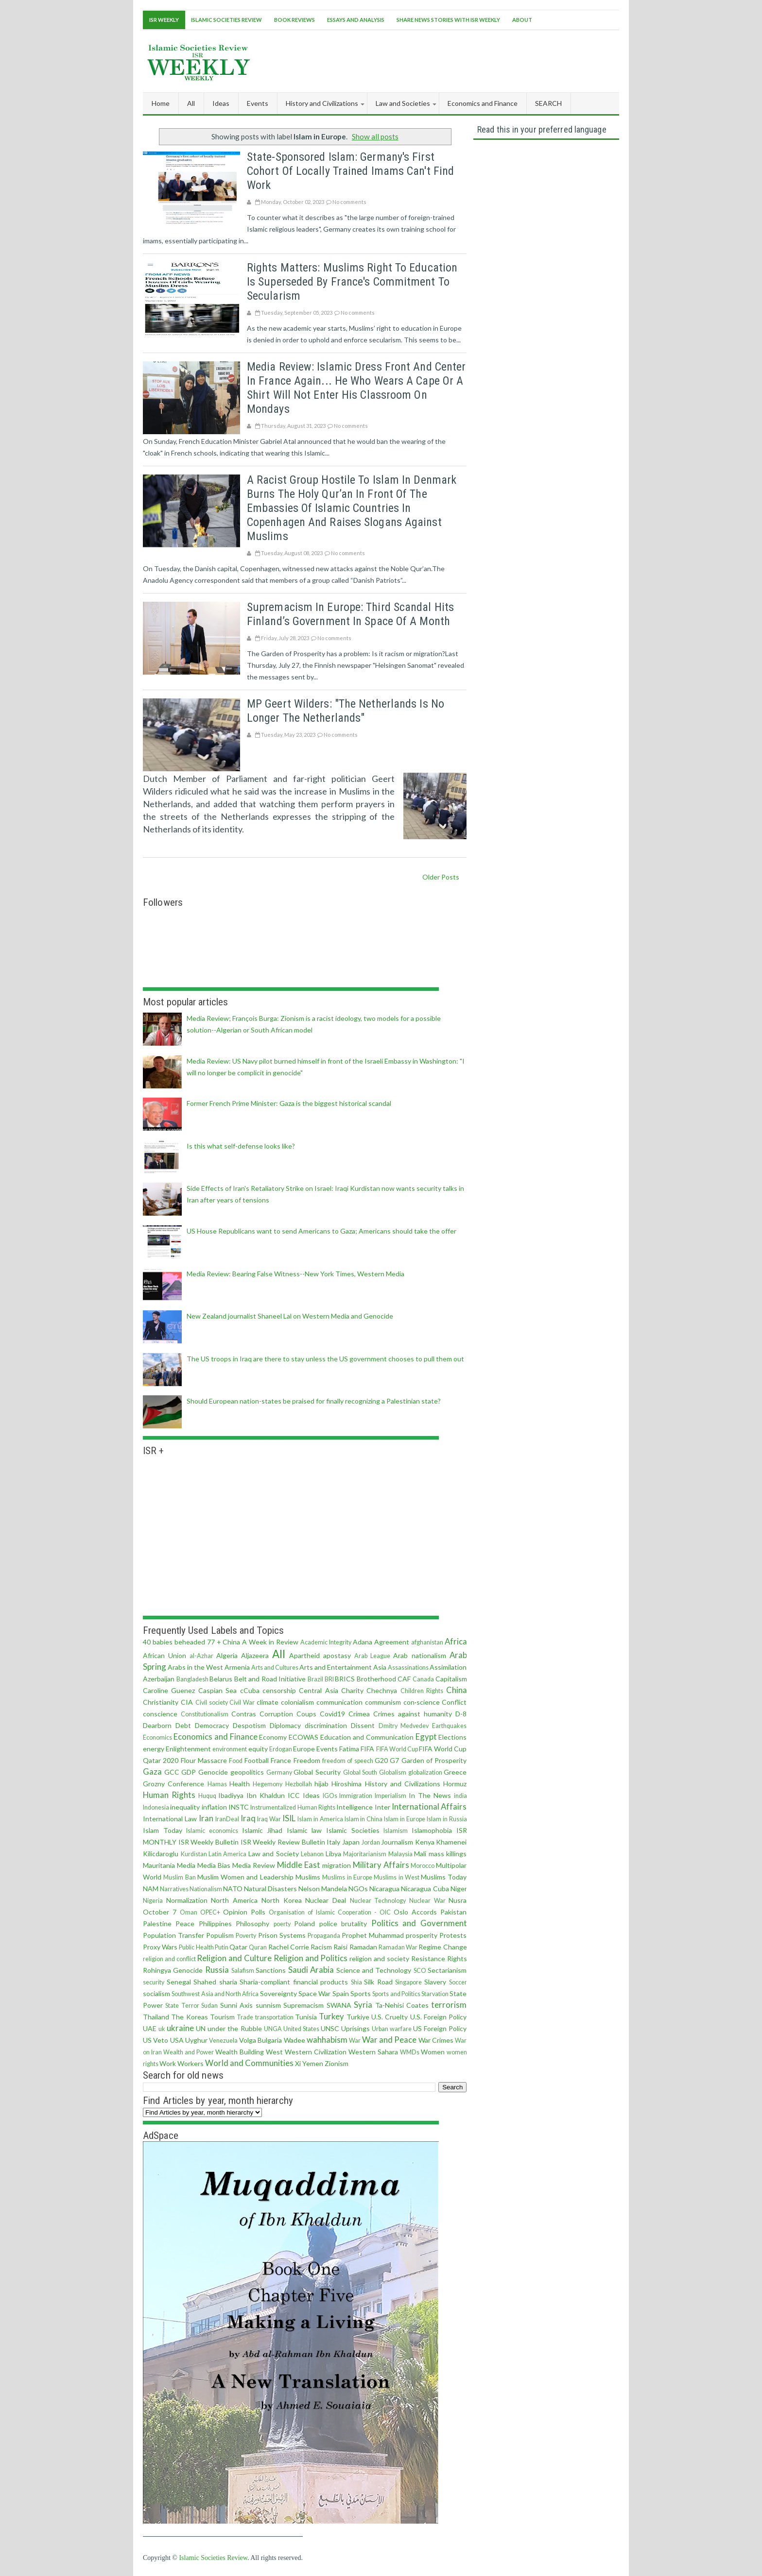 This screenshot has width=762, height=2576. What do you see at coordinates (206, 1818) in the screenshot?
I see `Iran` at bounding box center [206, 1818].